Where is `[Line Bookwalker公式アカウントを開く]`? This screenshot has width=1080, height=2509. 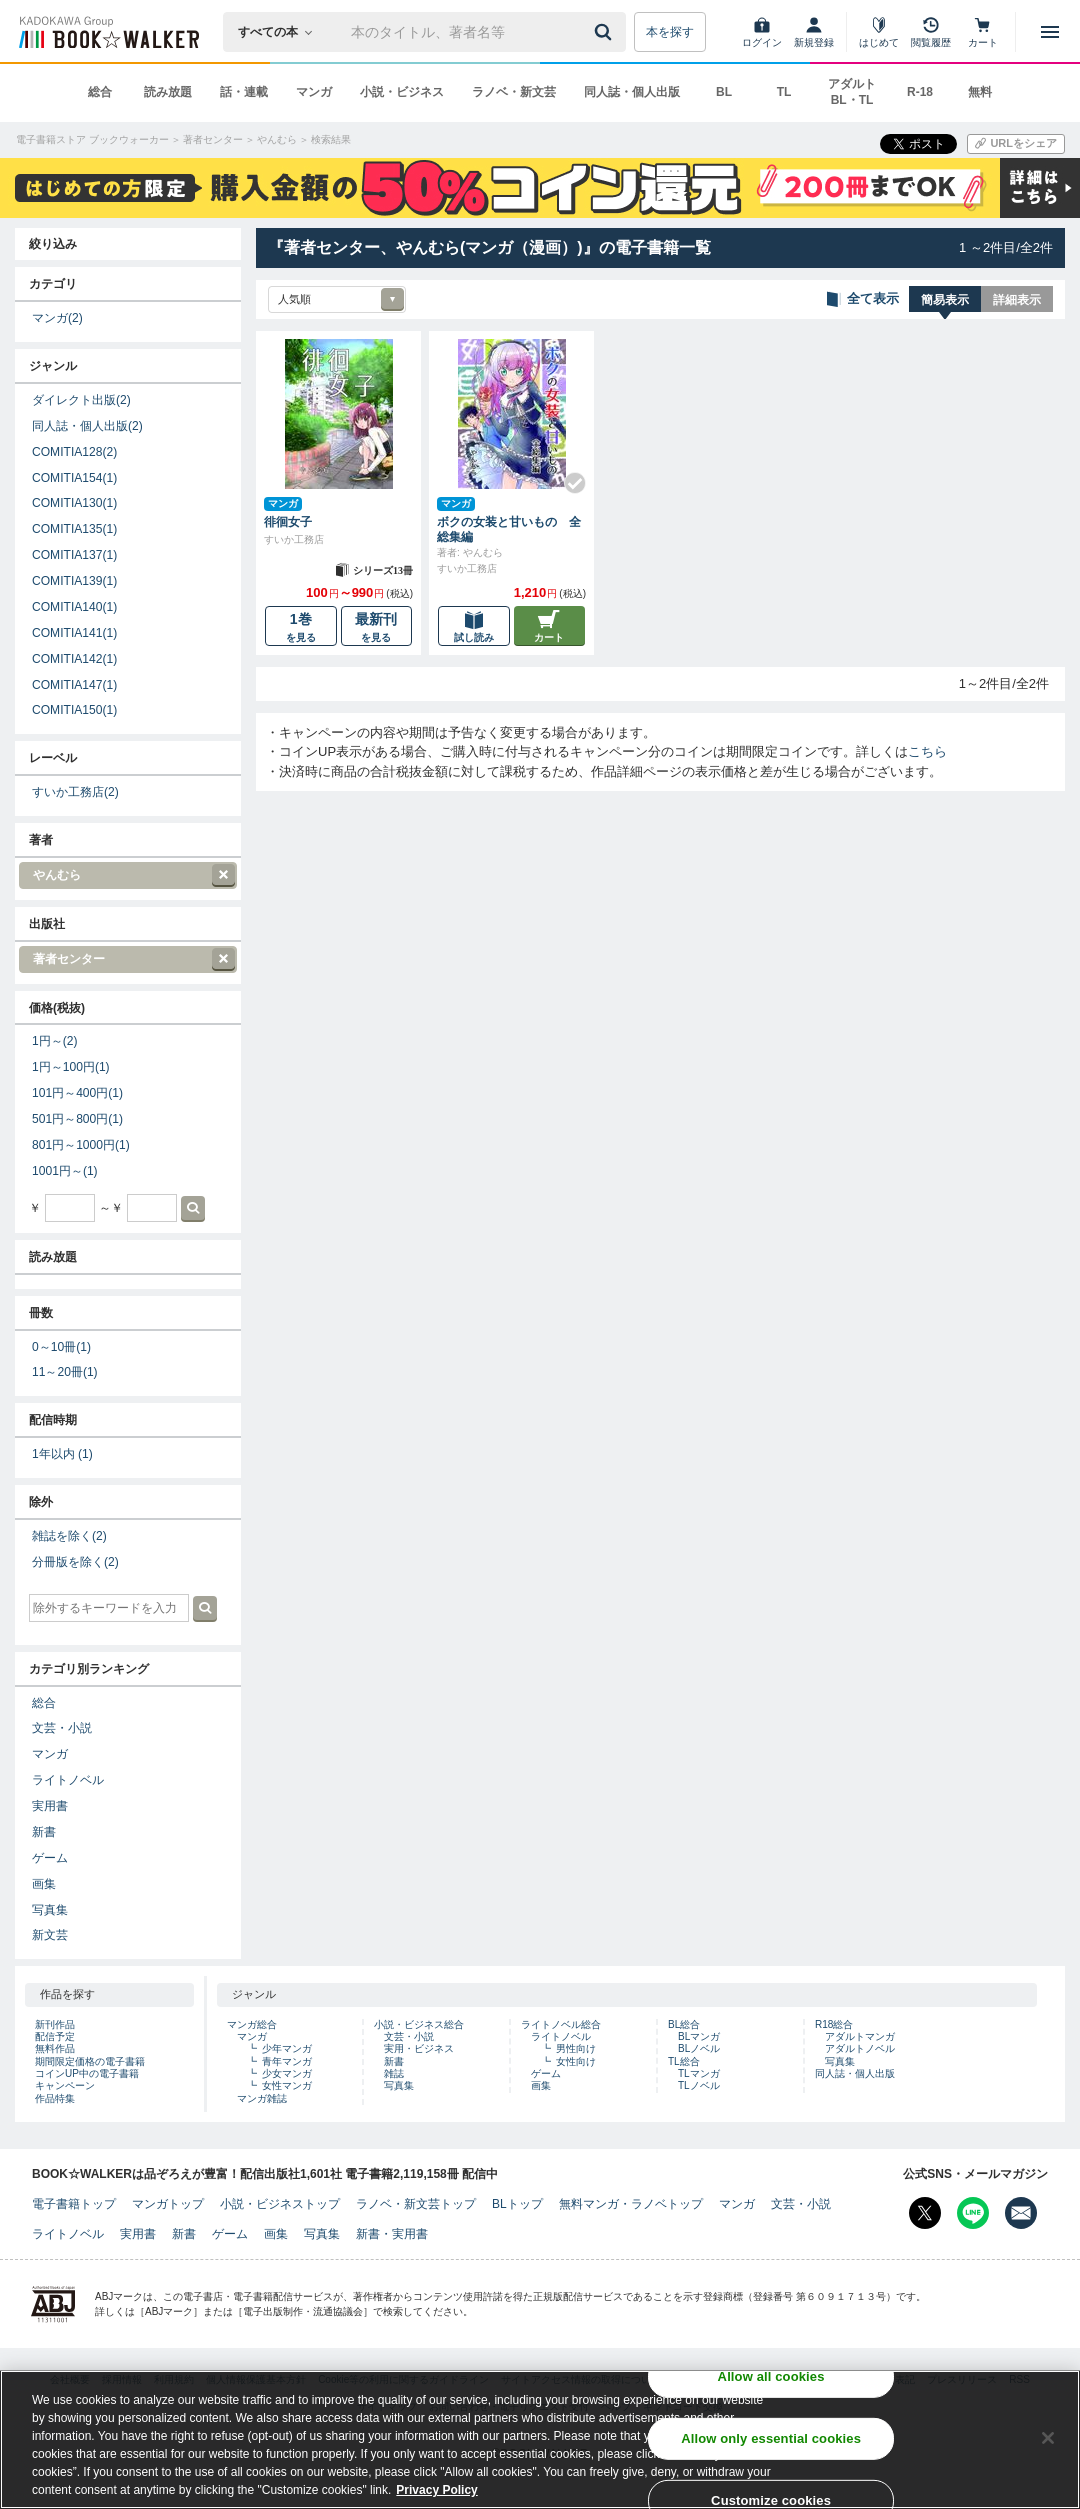 [Line Bookwalker公式アカウントを開く] is located at coordinates (973, 2213).